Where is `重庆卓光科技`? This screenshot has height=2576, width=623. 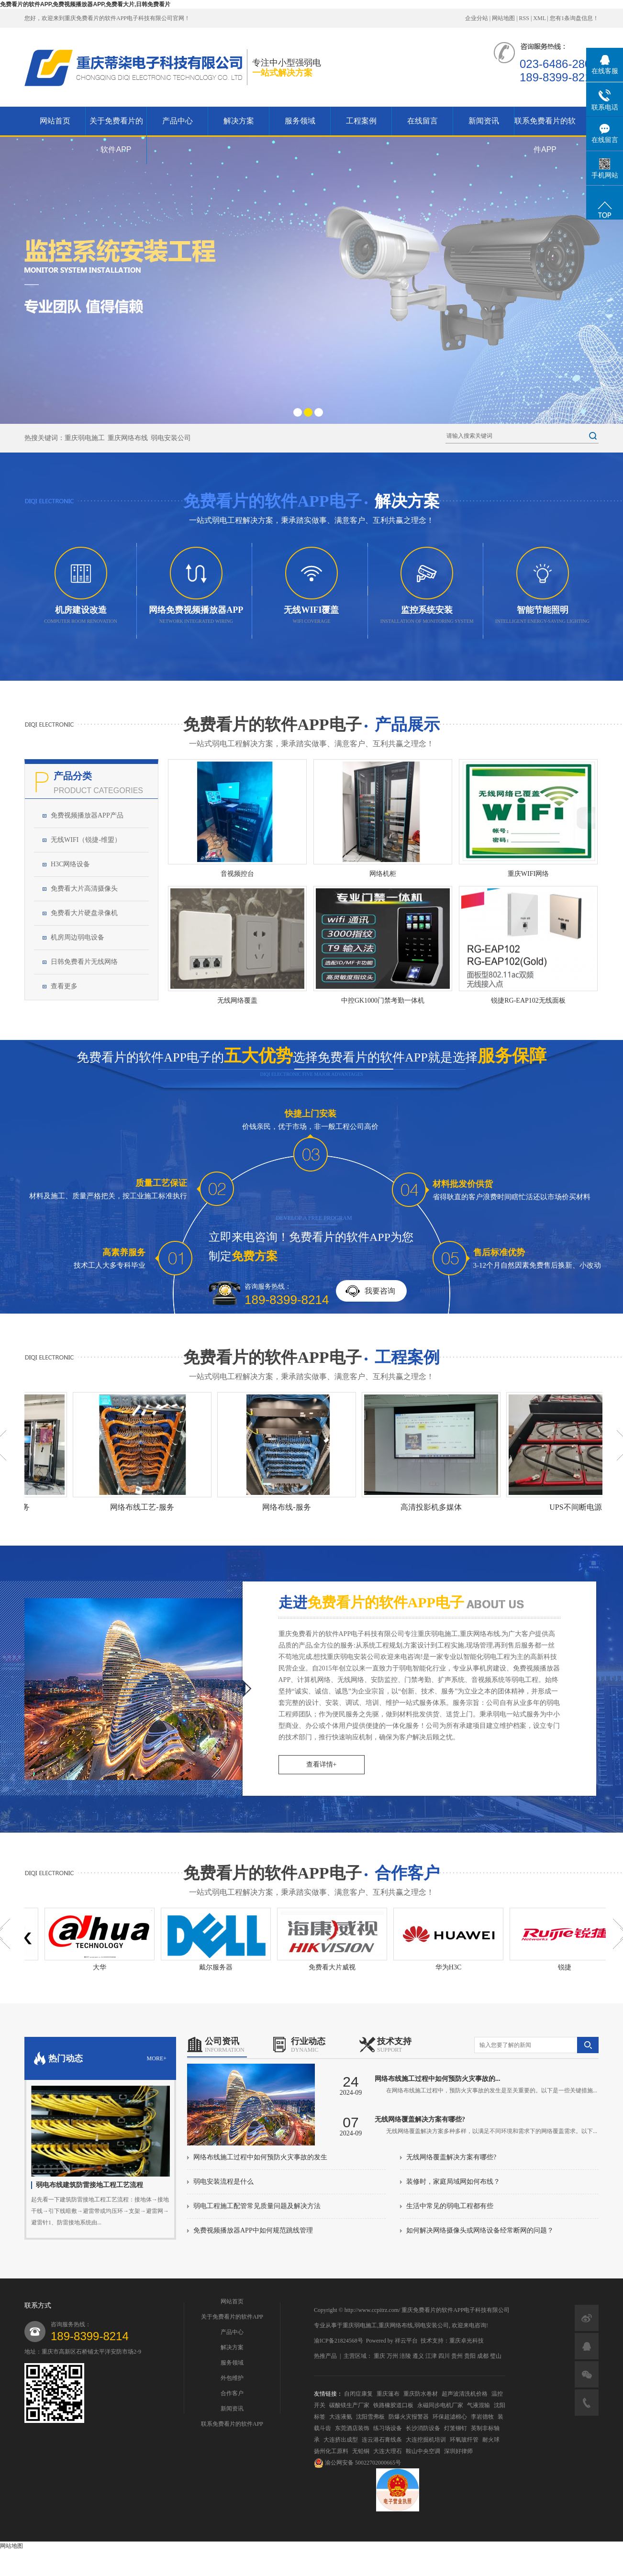 重庆卓光科技 is located at coordinates (466, 2340).